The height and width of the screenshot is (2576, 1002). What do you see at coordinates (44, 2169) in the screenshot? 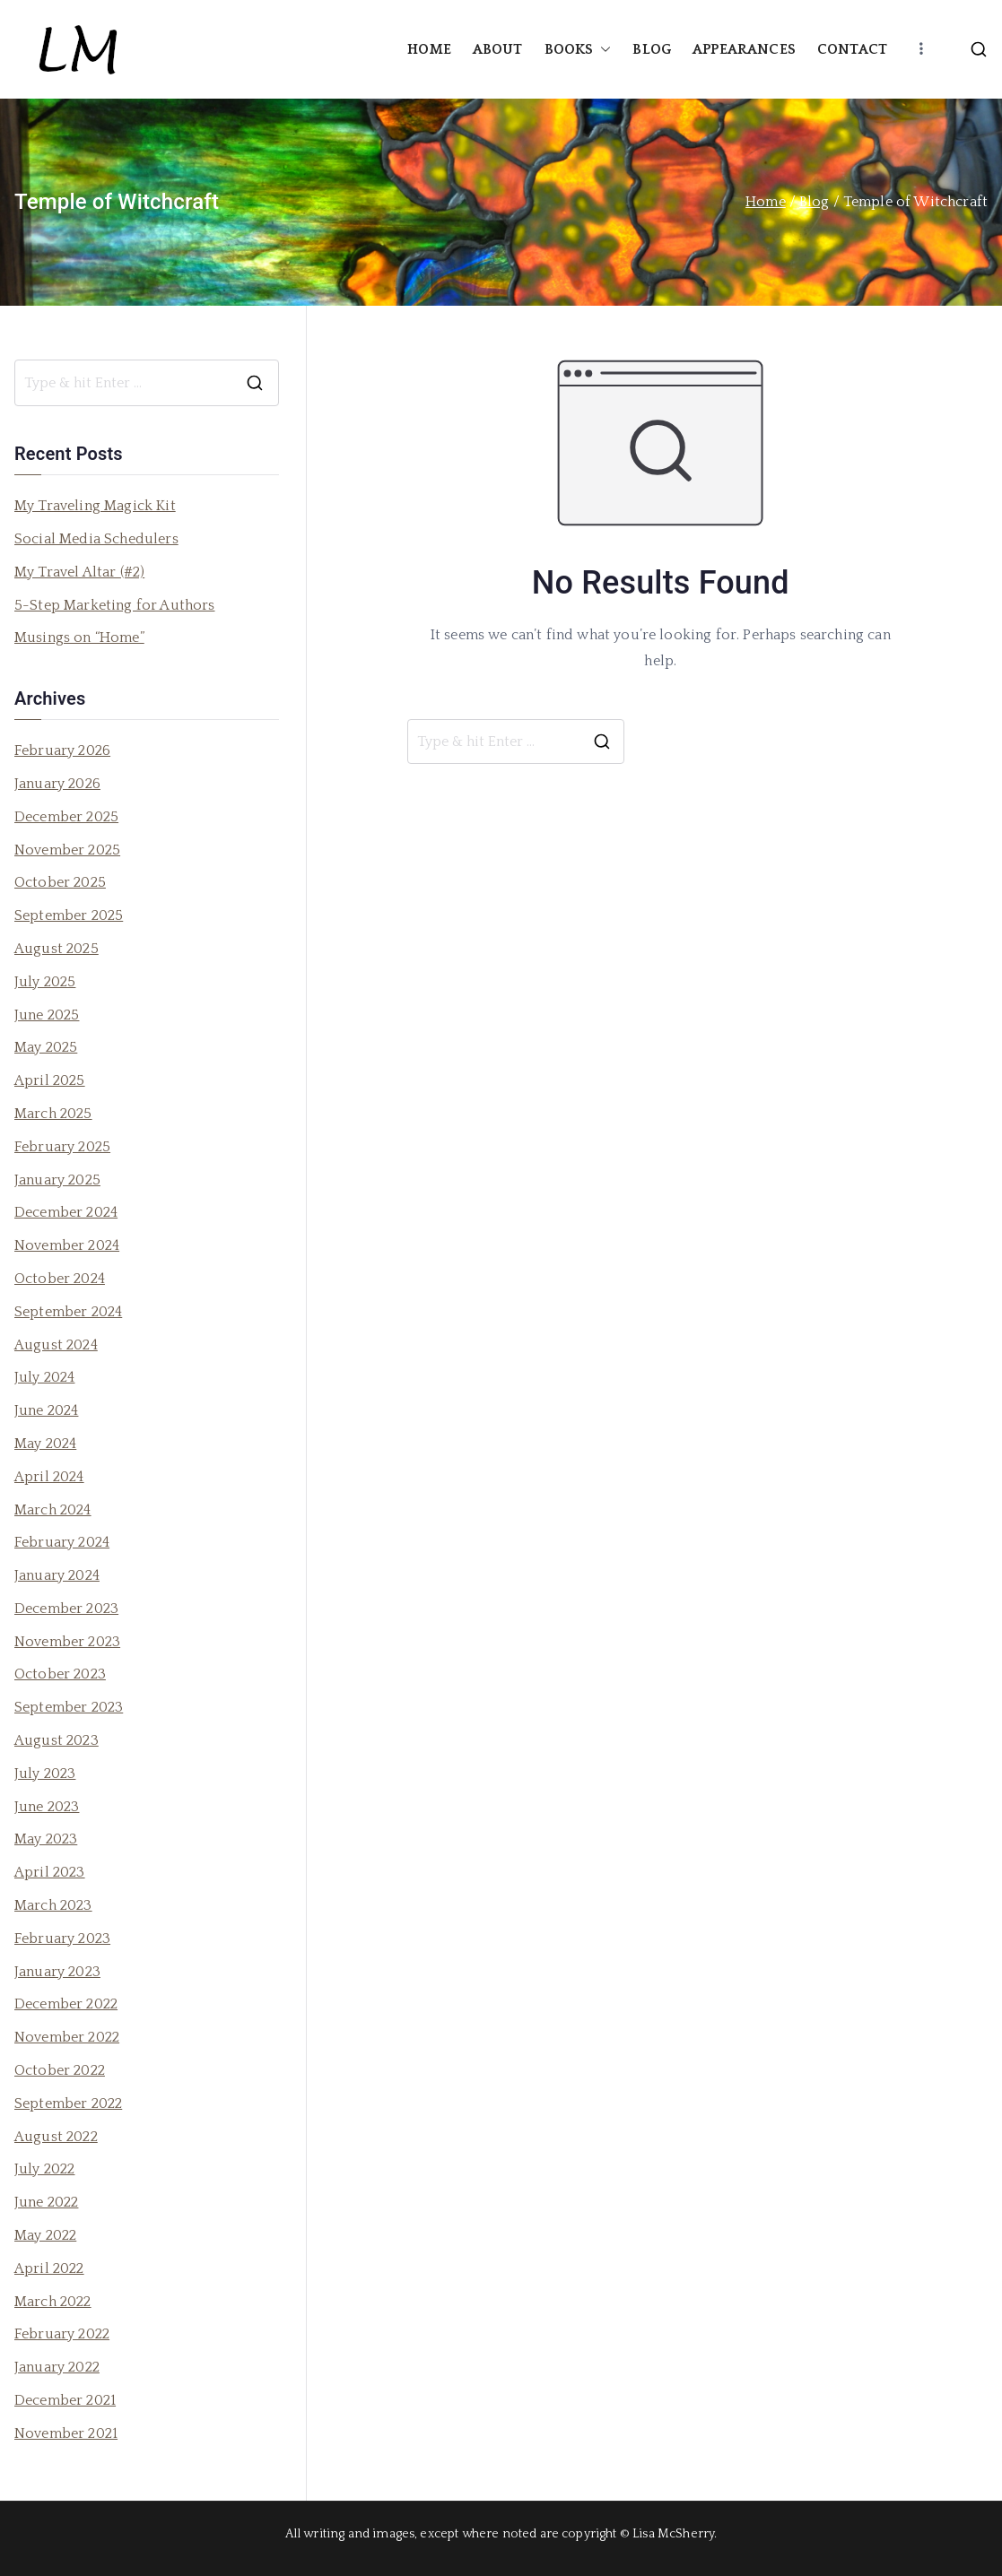
I see `July 2022` at bounding box center [44, 2169].